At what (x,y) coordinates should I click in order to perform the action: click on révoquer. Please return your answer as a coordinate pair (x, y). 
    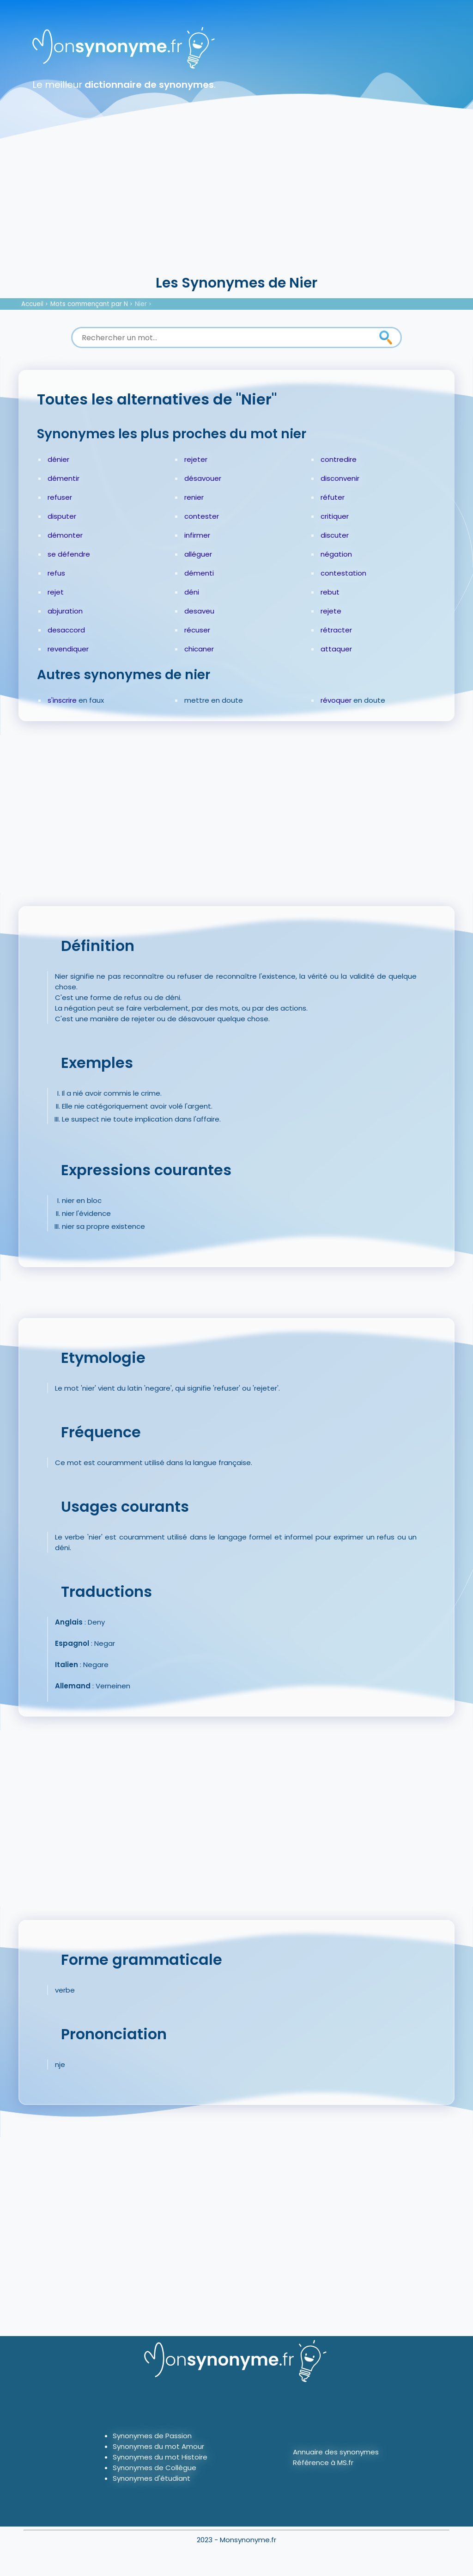
    Looking at the image, I should click on (336, 700).